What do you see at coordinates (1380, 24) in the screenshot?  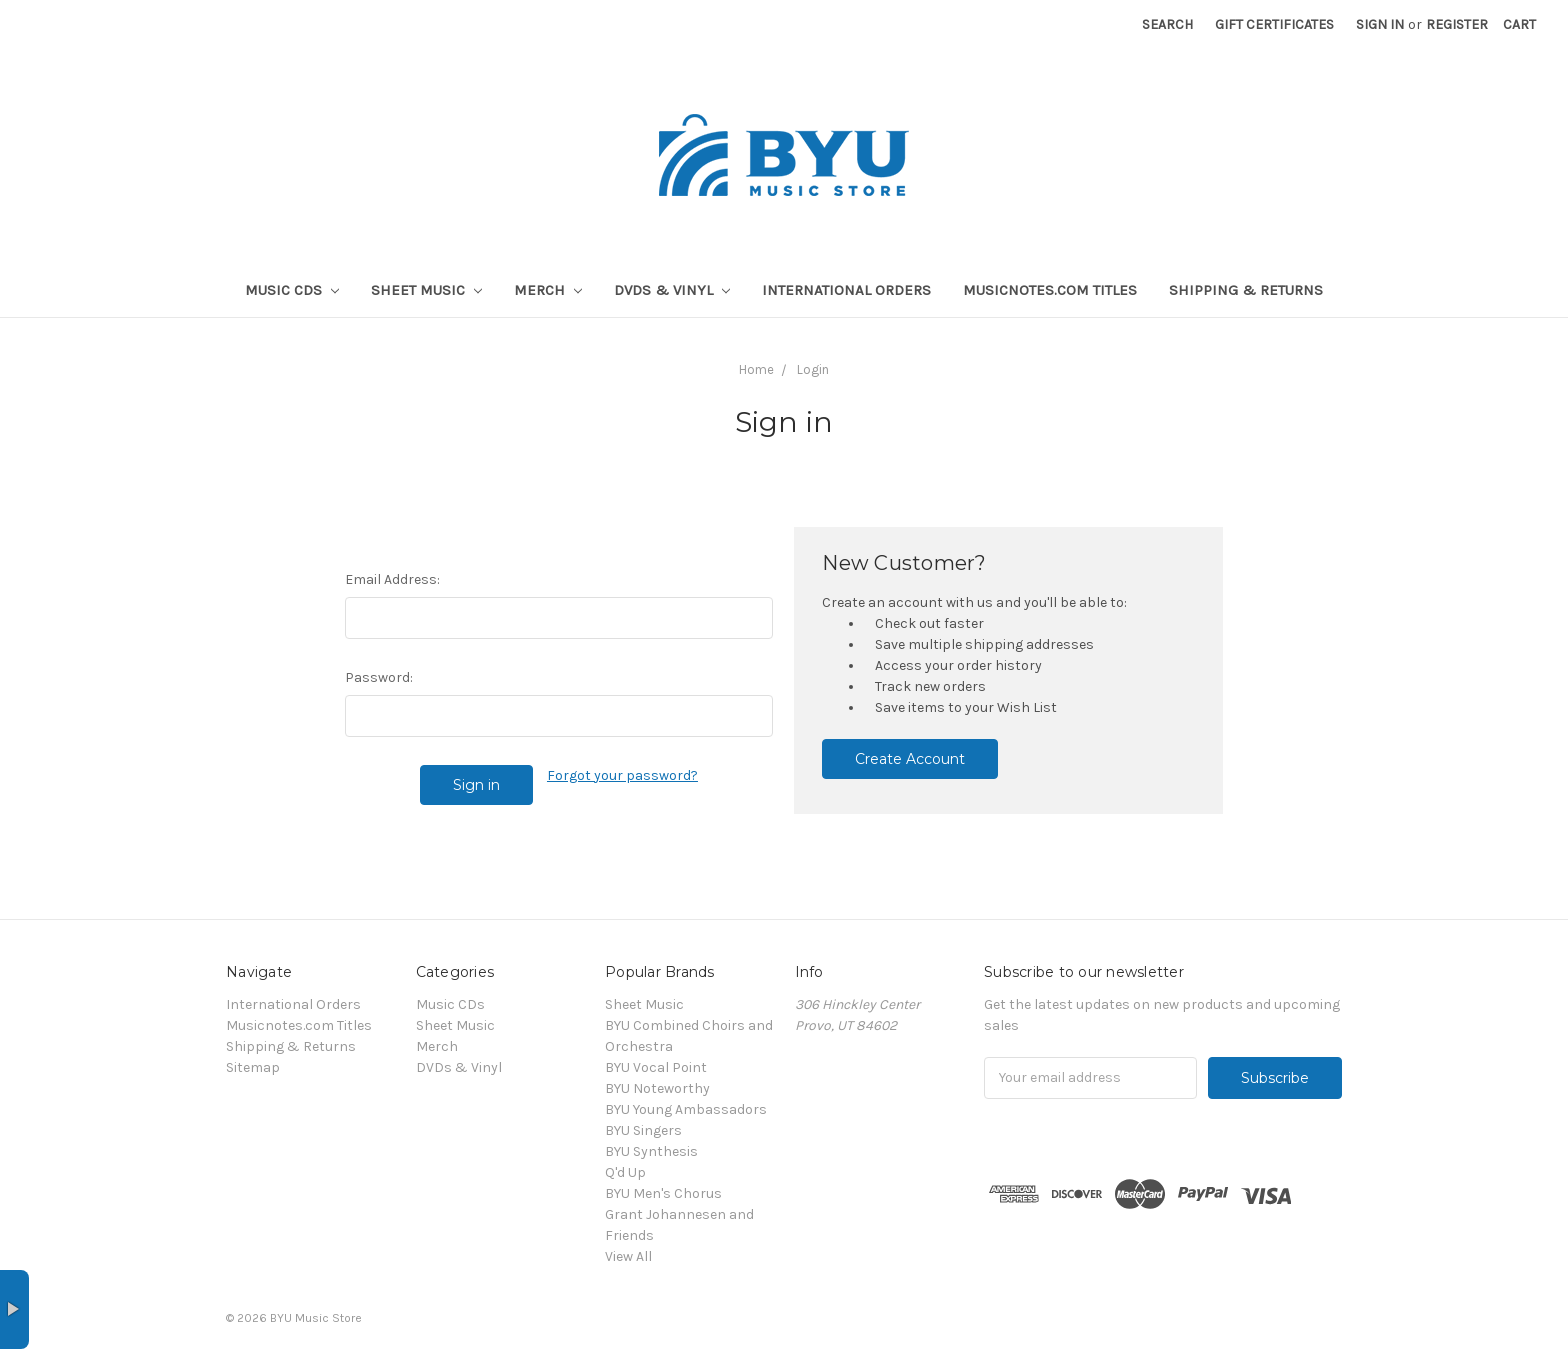 I see `Sign in` at bounding box center [1380, 24].